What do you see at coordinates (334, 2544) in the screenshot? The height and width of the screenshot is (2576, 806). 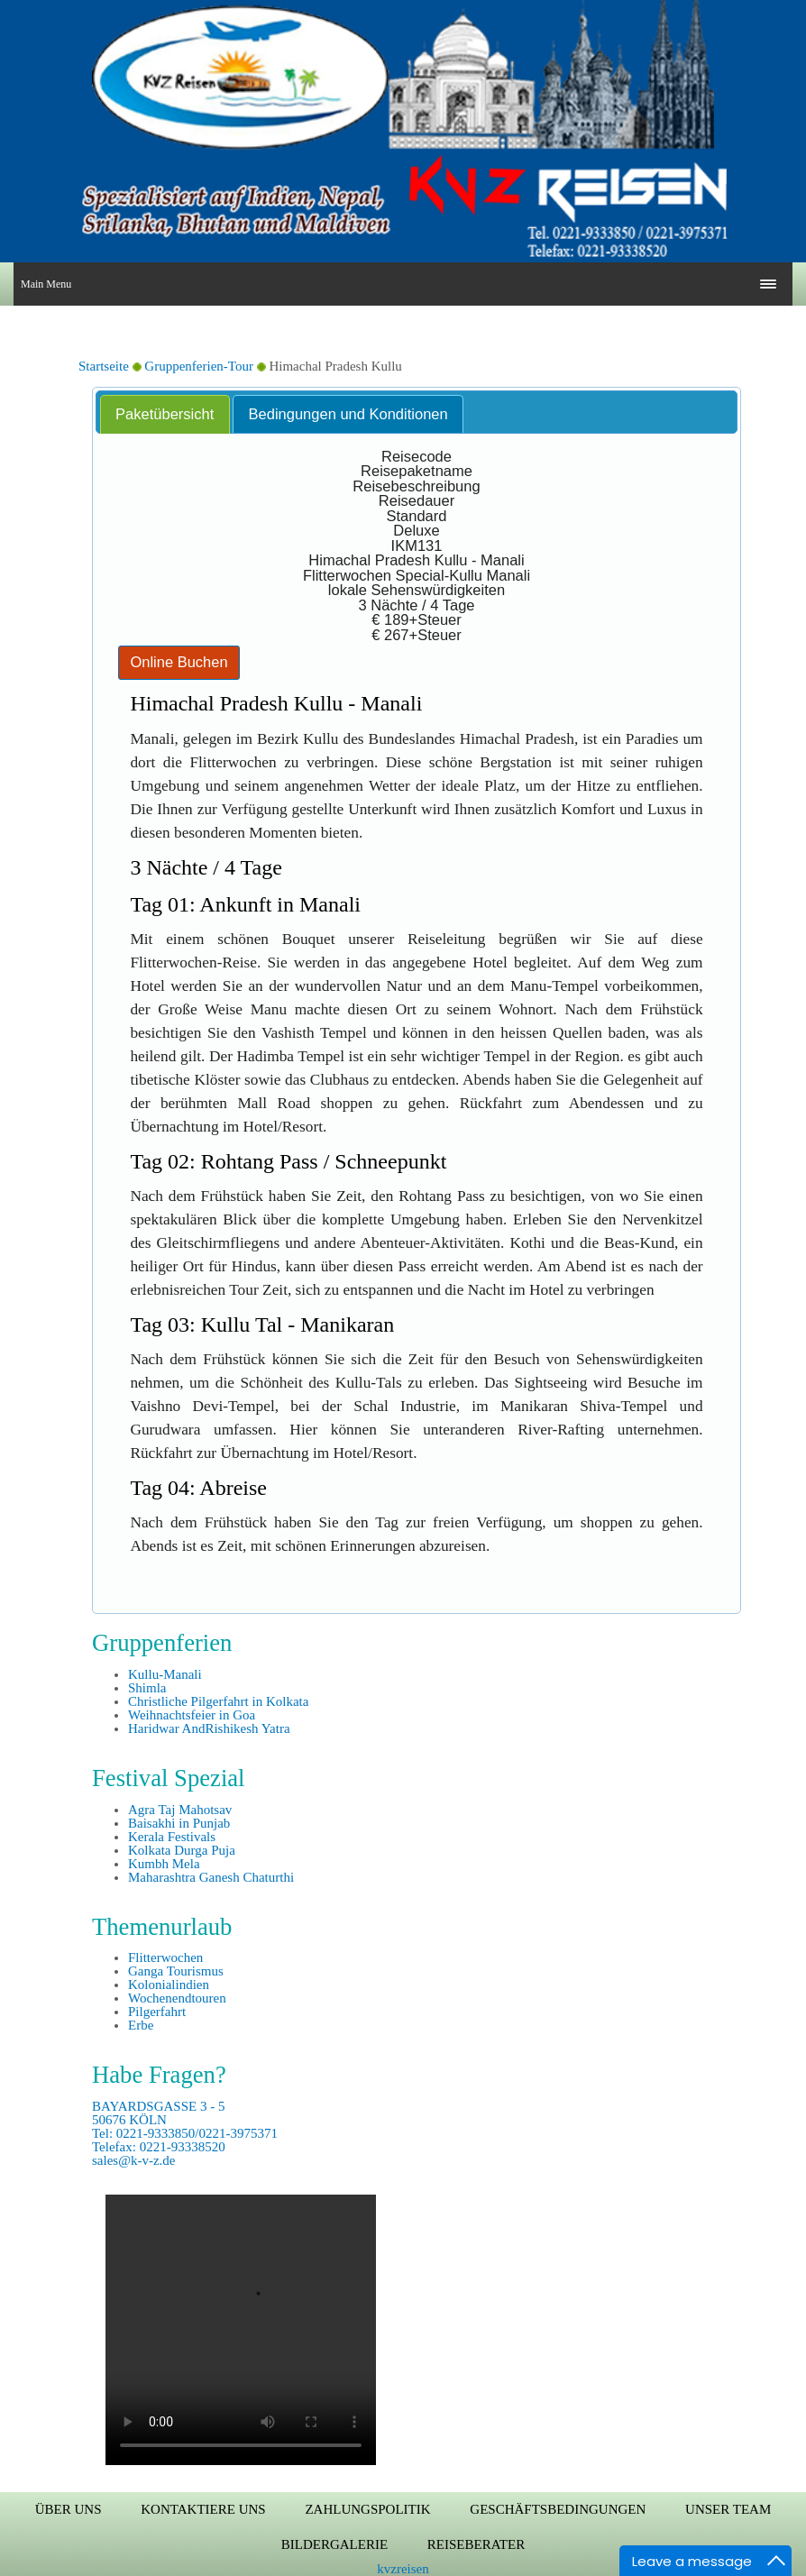 I see `Bildergalerie` at bounding box center [334, 2544].